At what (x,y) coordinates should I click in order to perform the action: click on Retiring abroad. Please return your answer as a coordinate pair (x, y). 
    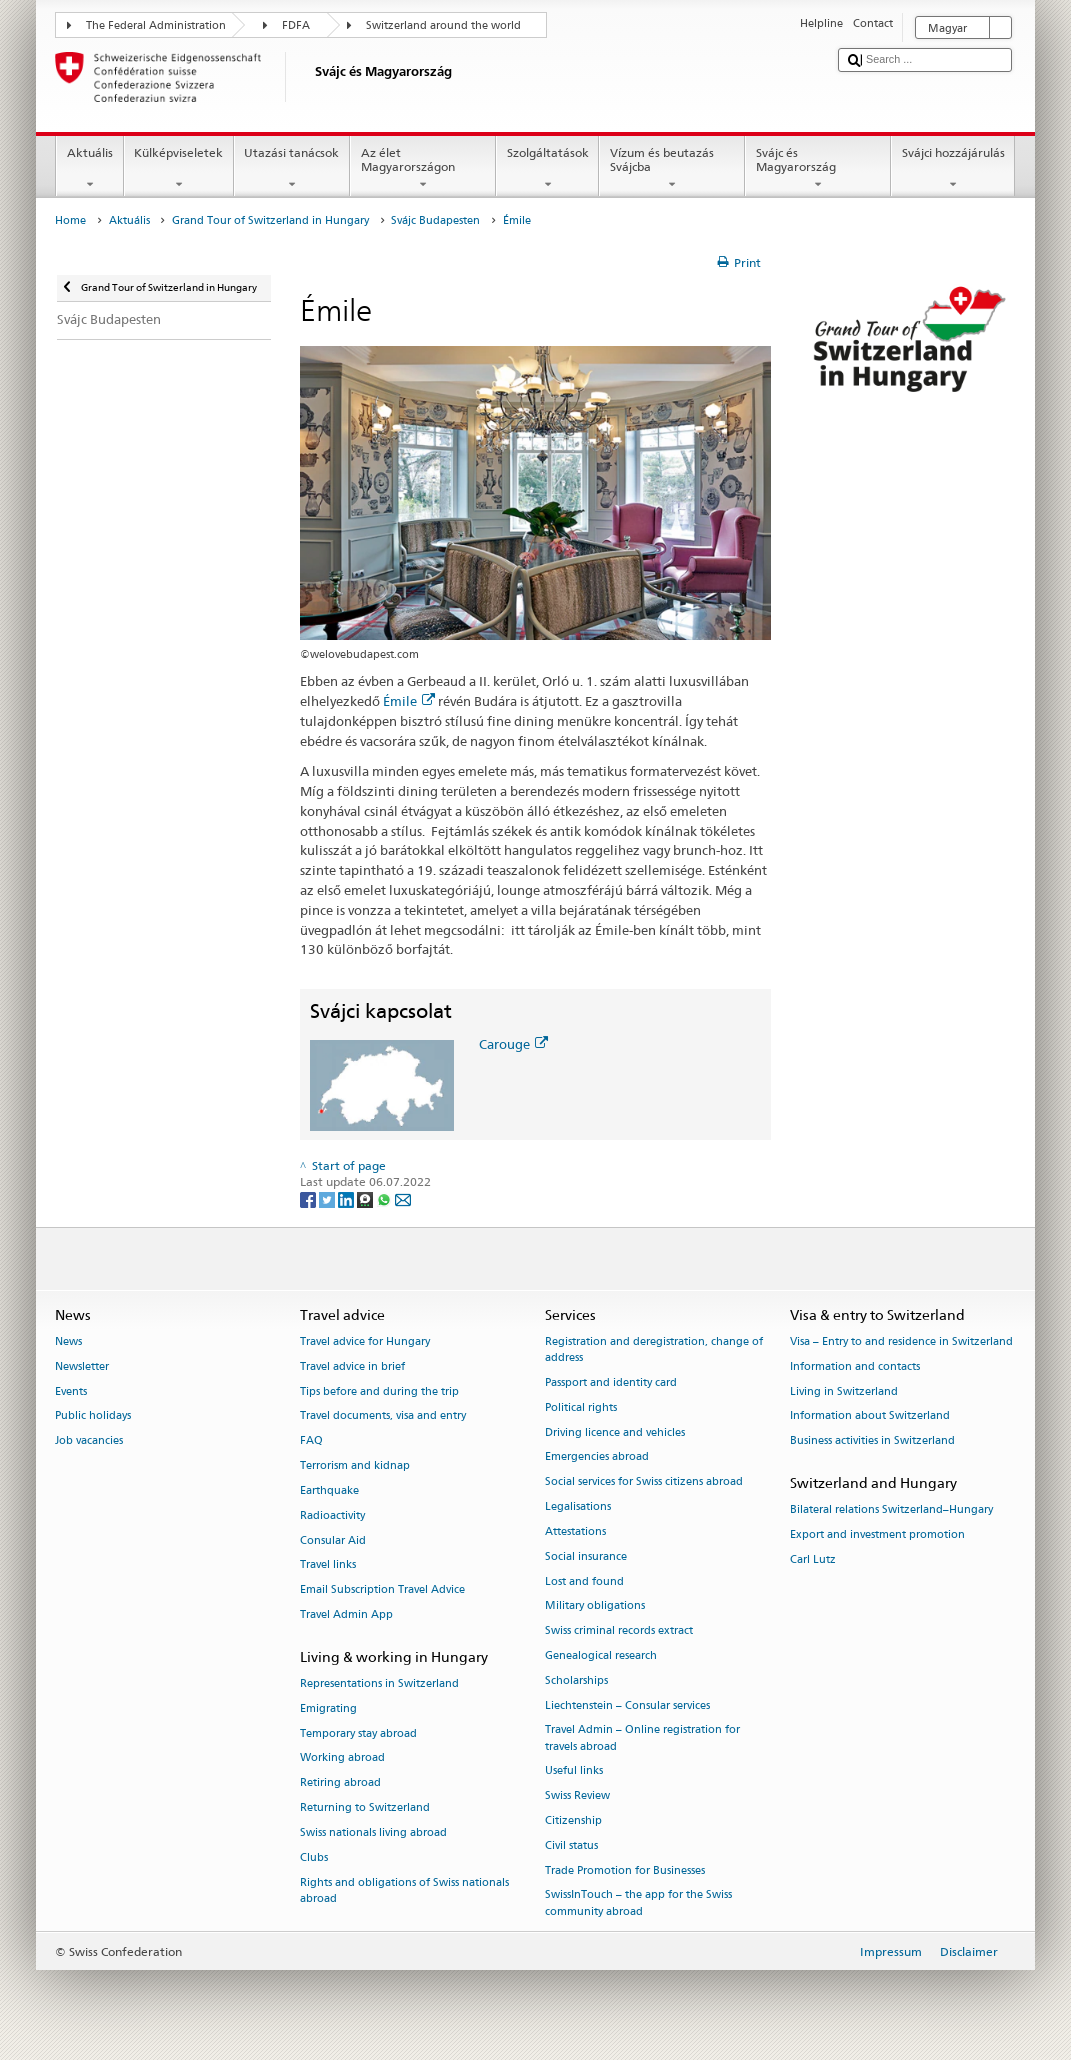
    Looking at the image, I should click on (340, 1783).